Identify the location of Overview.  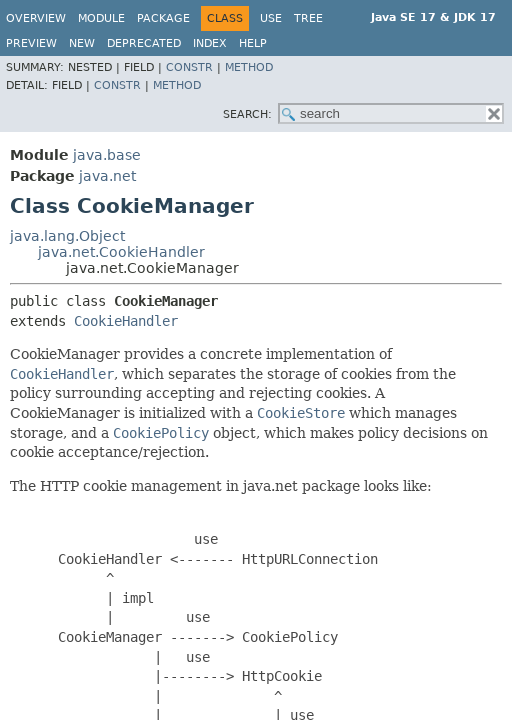
(36, 18).